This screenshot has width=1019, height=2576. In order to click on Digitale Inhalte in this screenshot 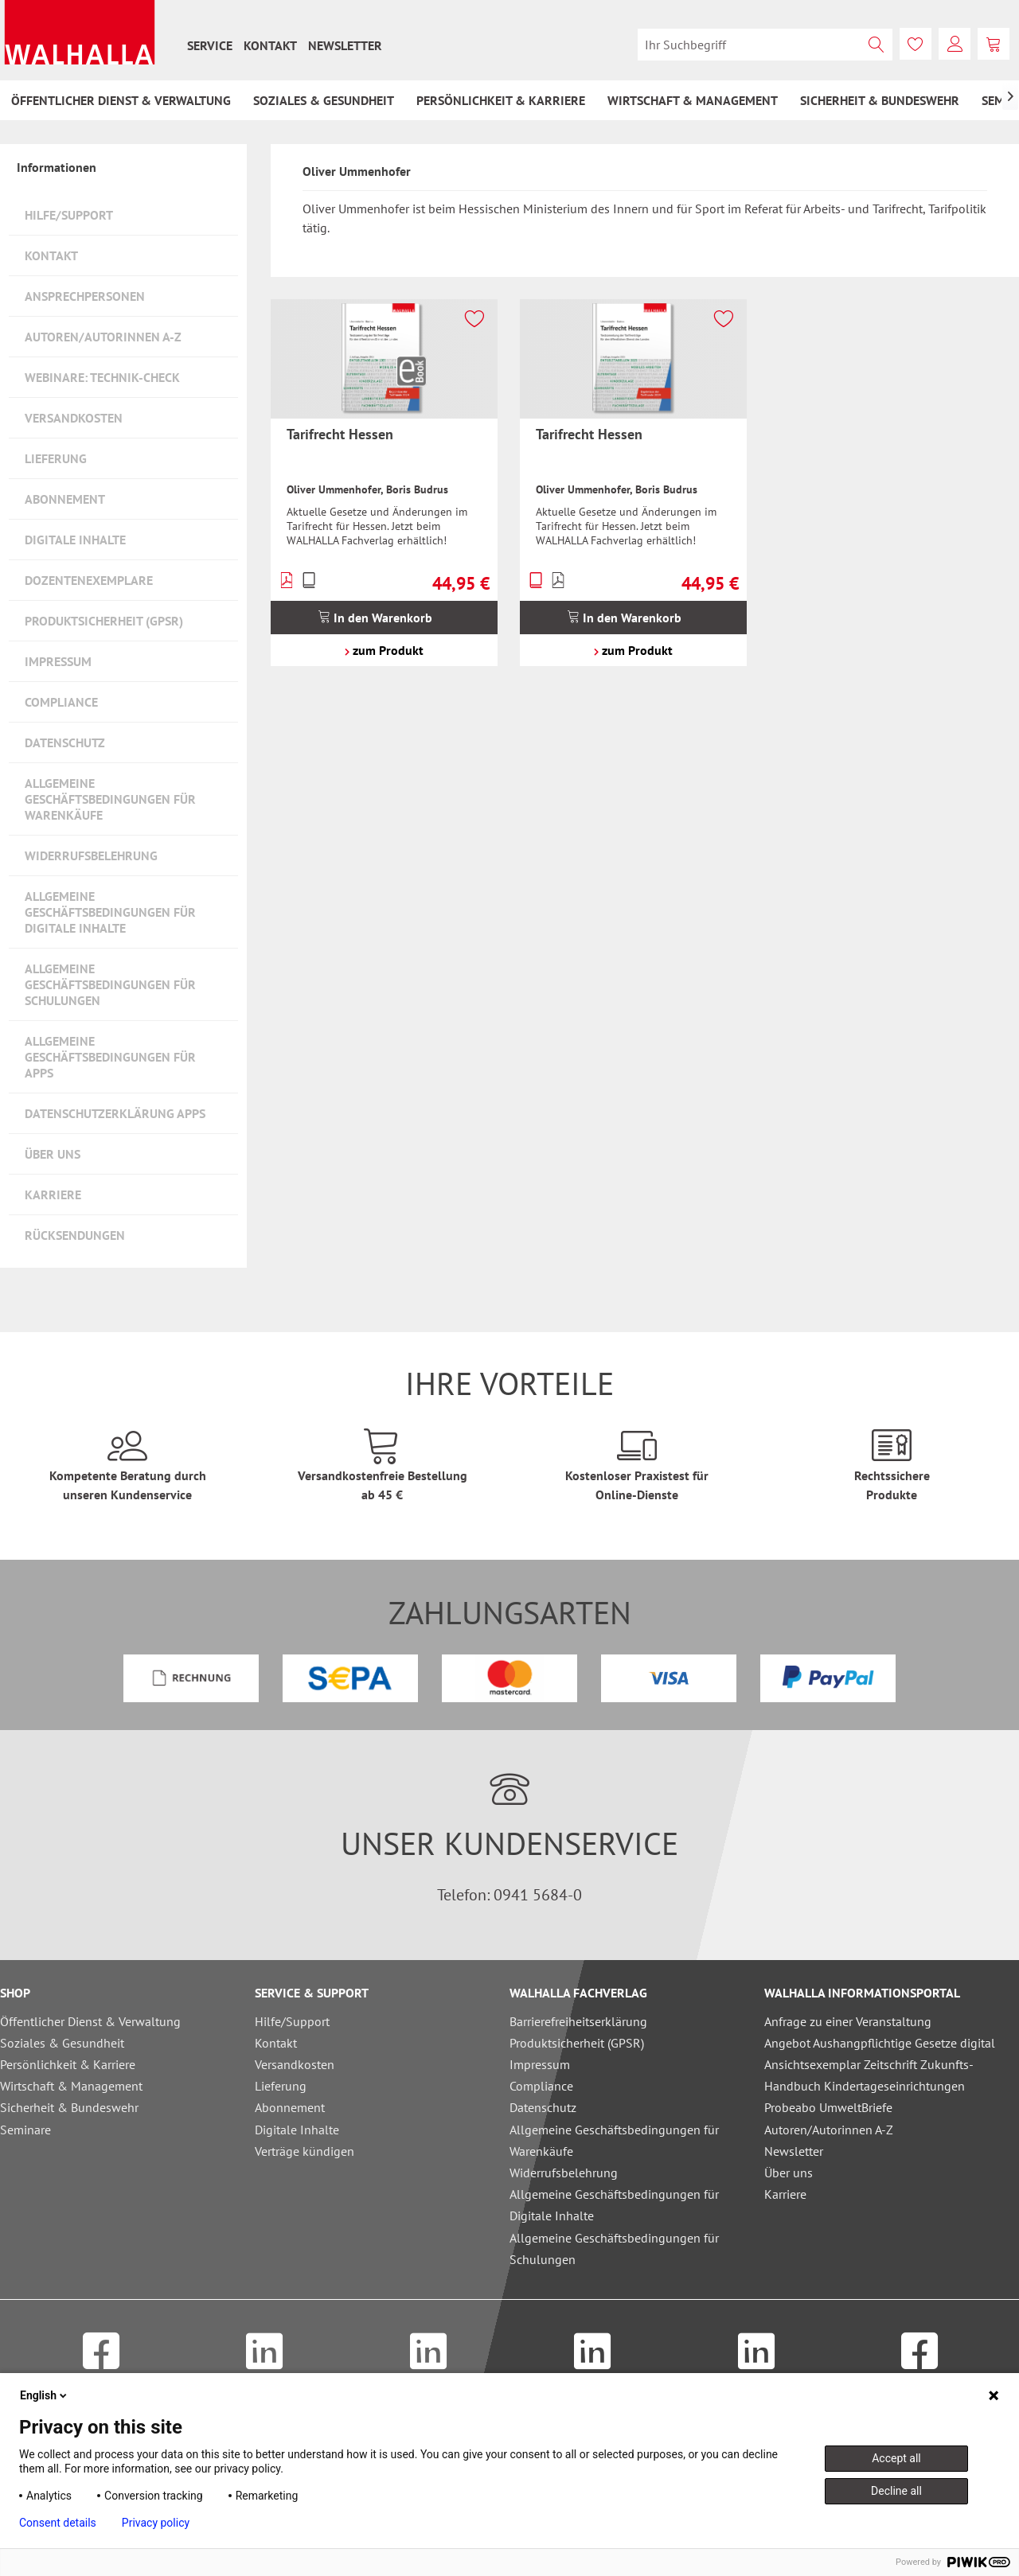, I will do `click(75, 540)`.